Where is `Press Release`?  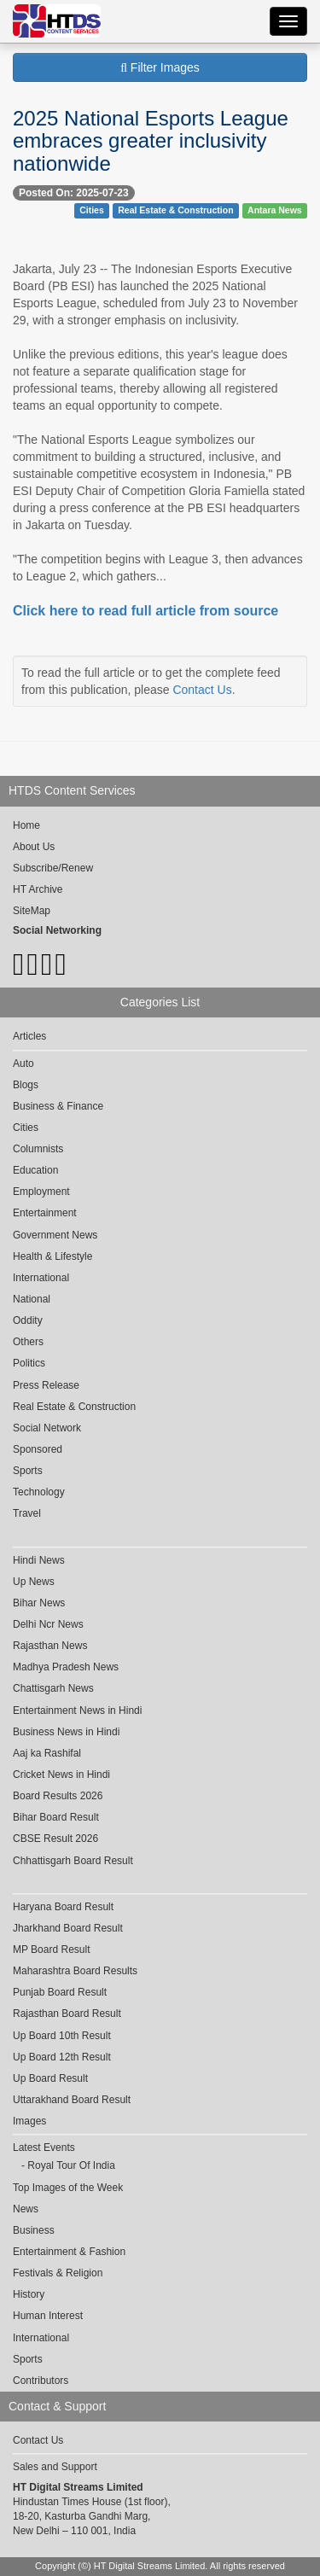 Press Release is located at coordinates (46, 1385).